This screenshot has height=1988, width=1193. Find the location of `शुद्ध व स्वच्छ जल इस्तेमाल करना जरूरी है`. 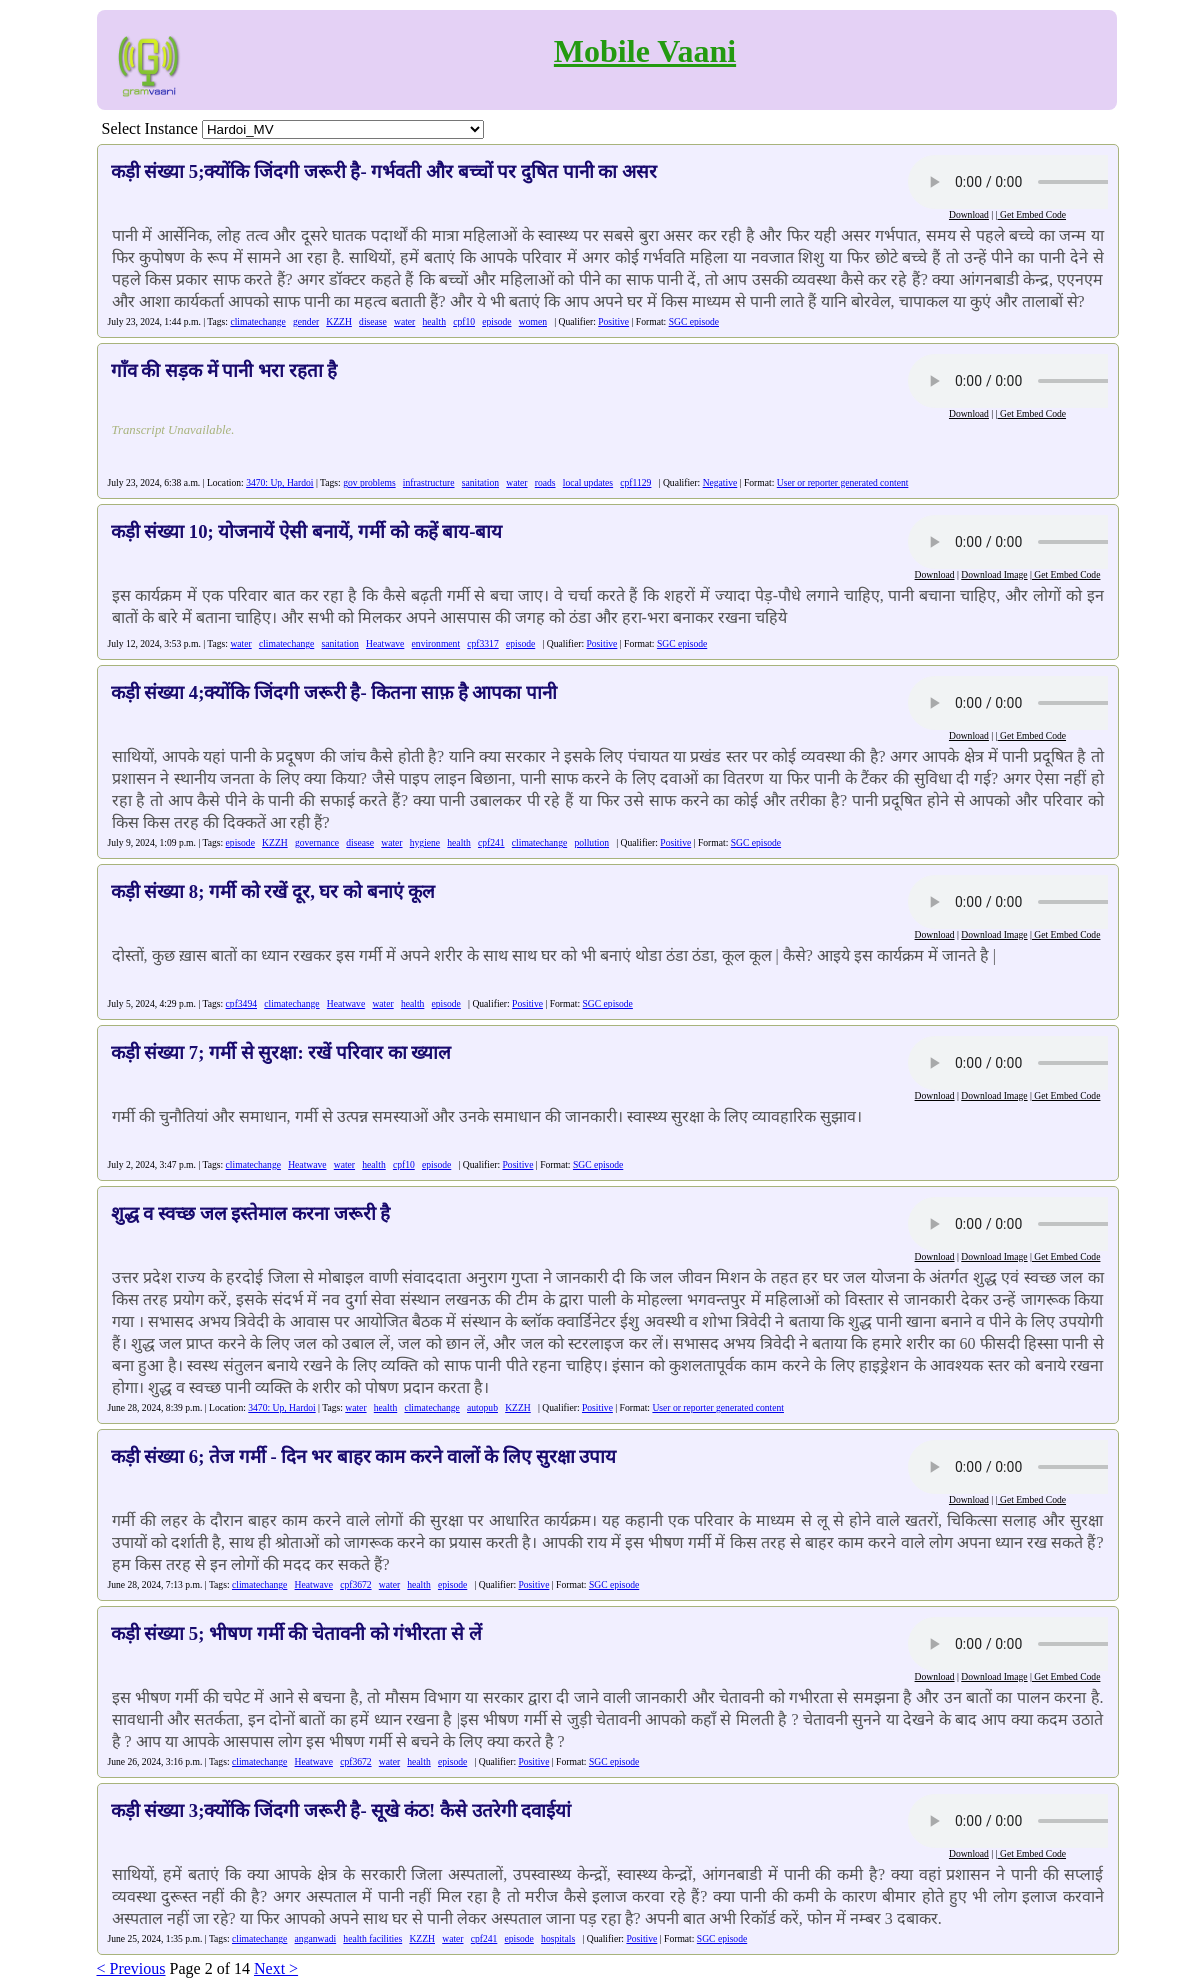

शुद्ध व स्वच्छ जल इस्तेमाल करना जरूरी है is located at coordinates (251, 1213).